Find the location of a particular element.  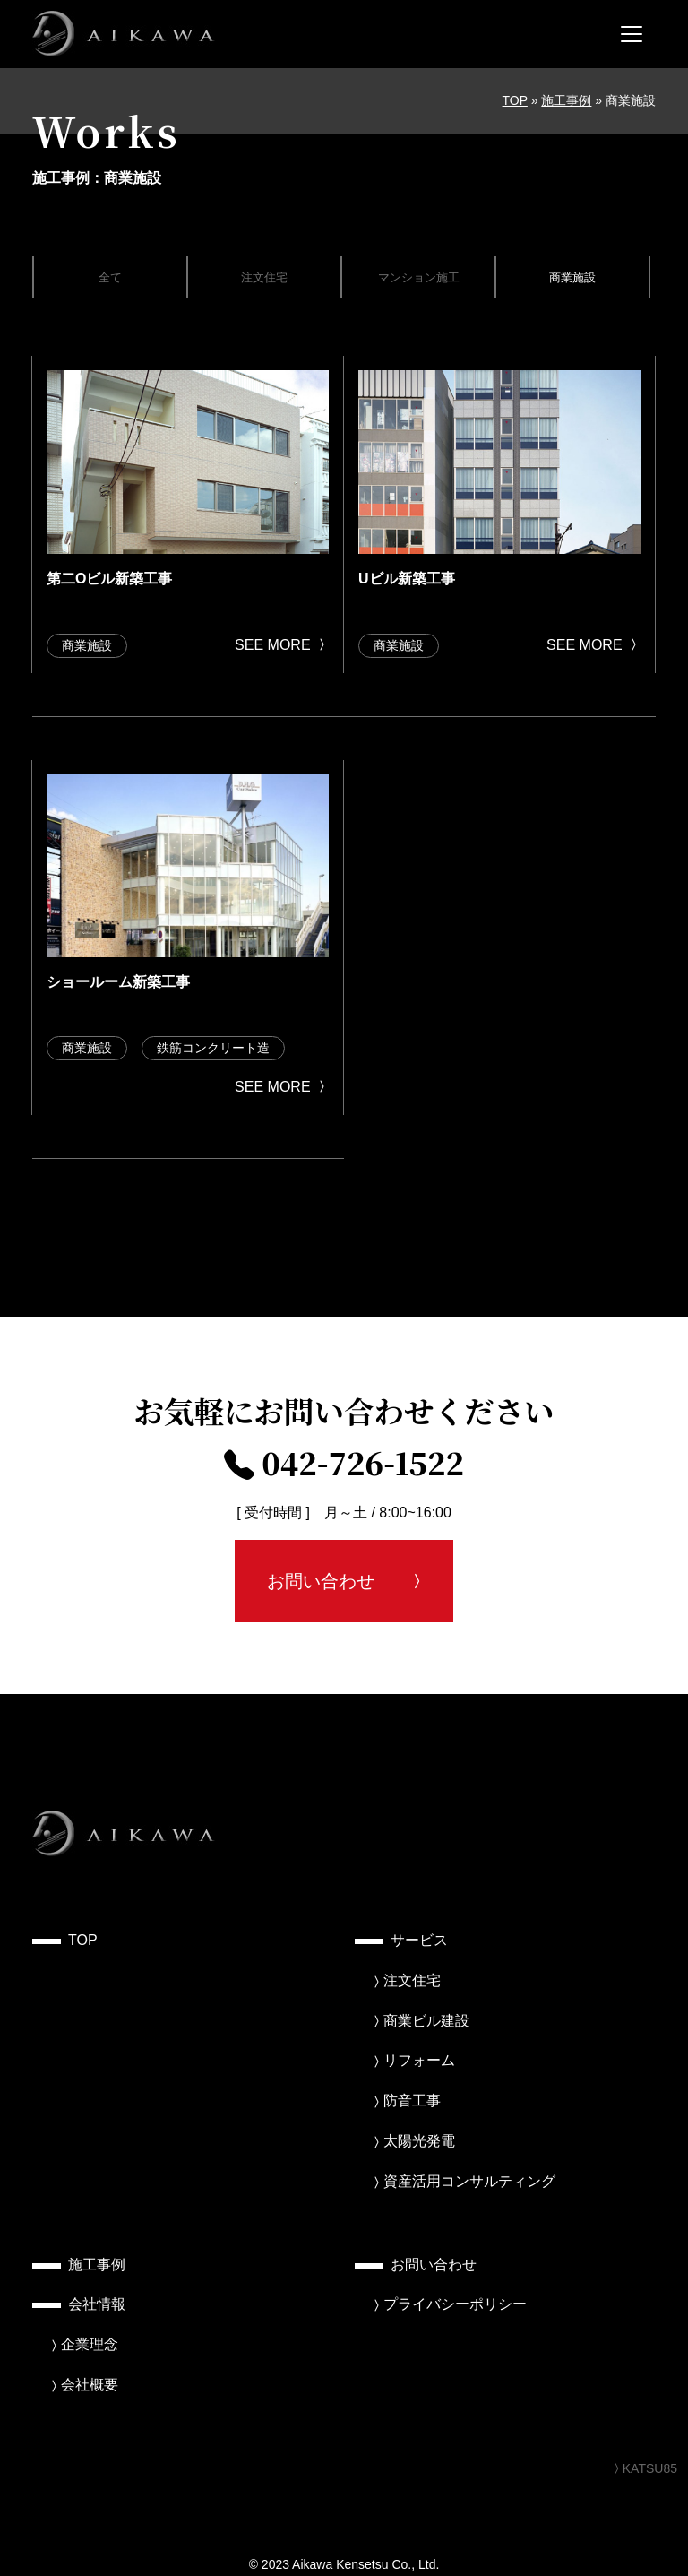

防音工事 is located at coordinates (412, 2100).